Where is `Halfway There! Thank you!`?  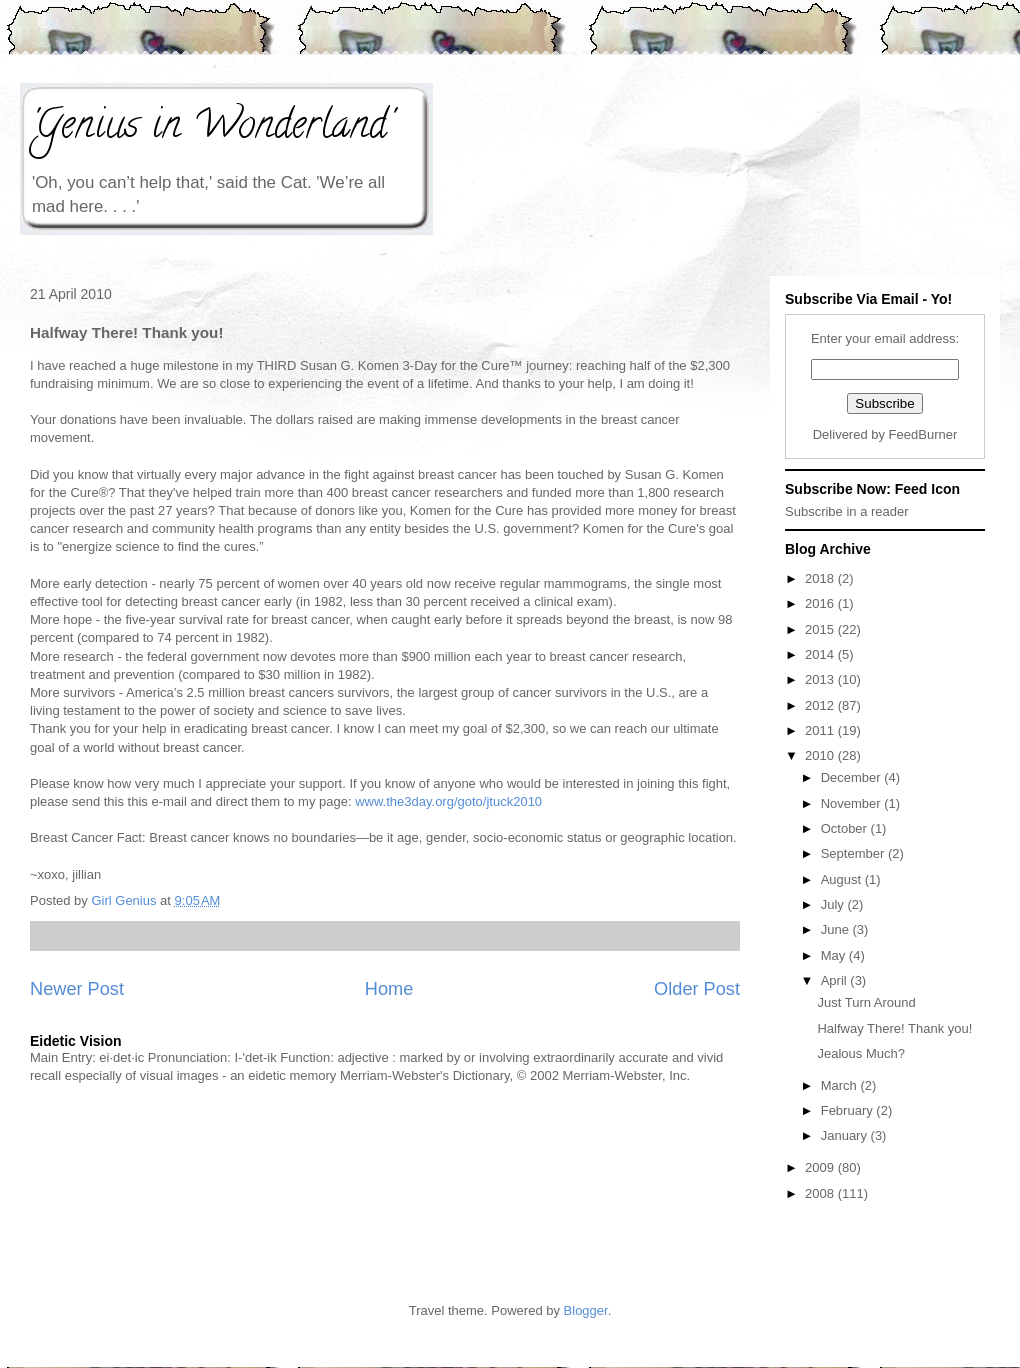 Halfway There! Thank you! is located at coordinates (894, 1028).